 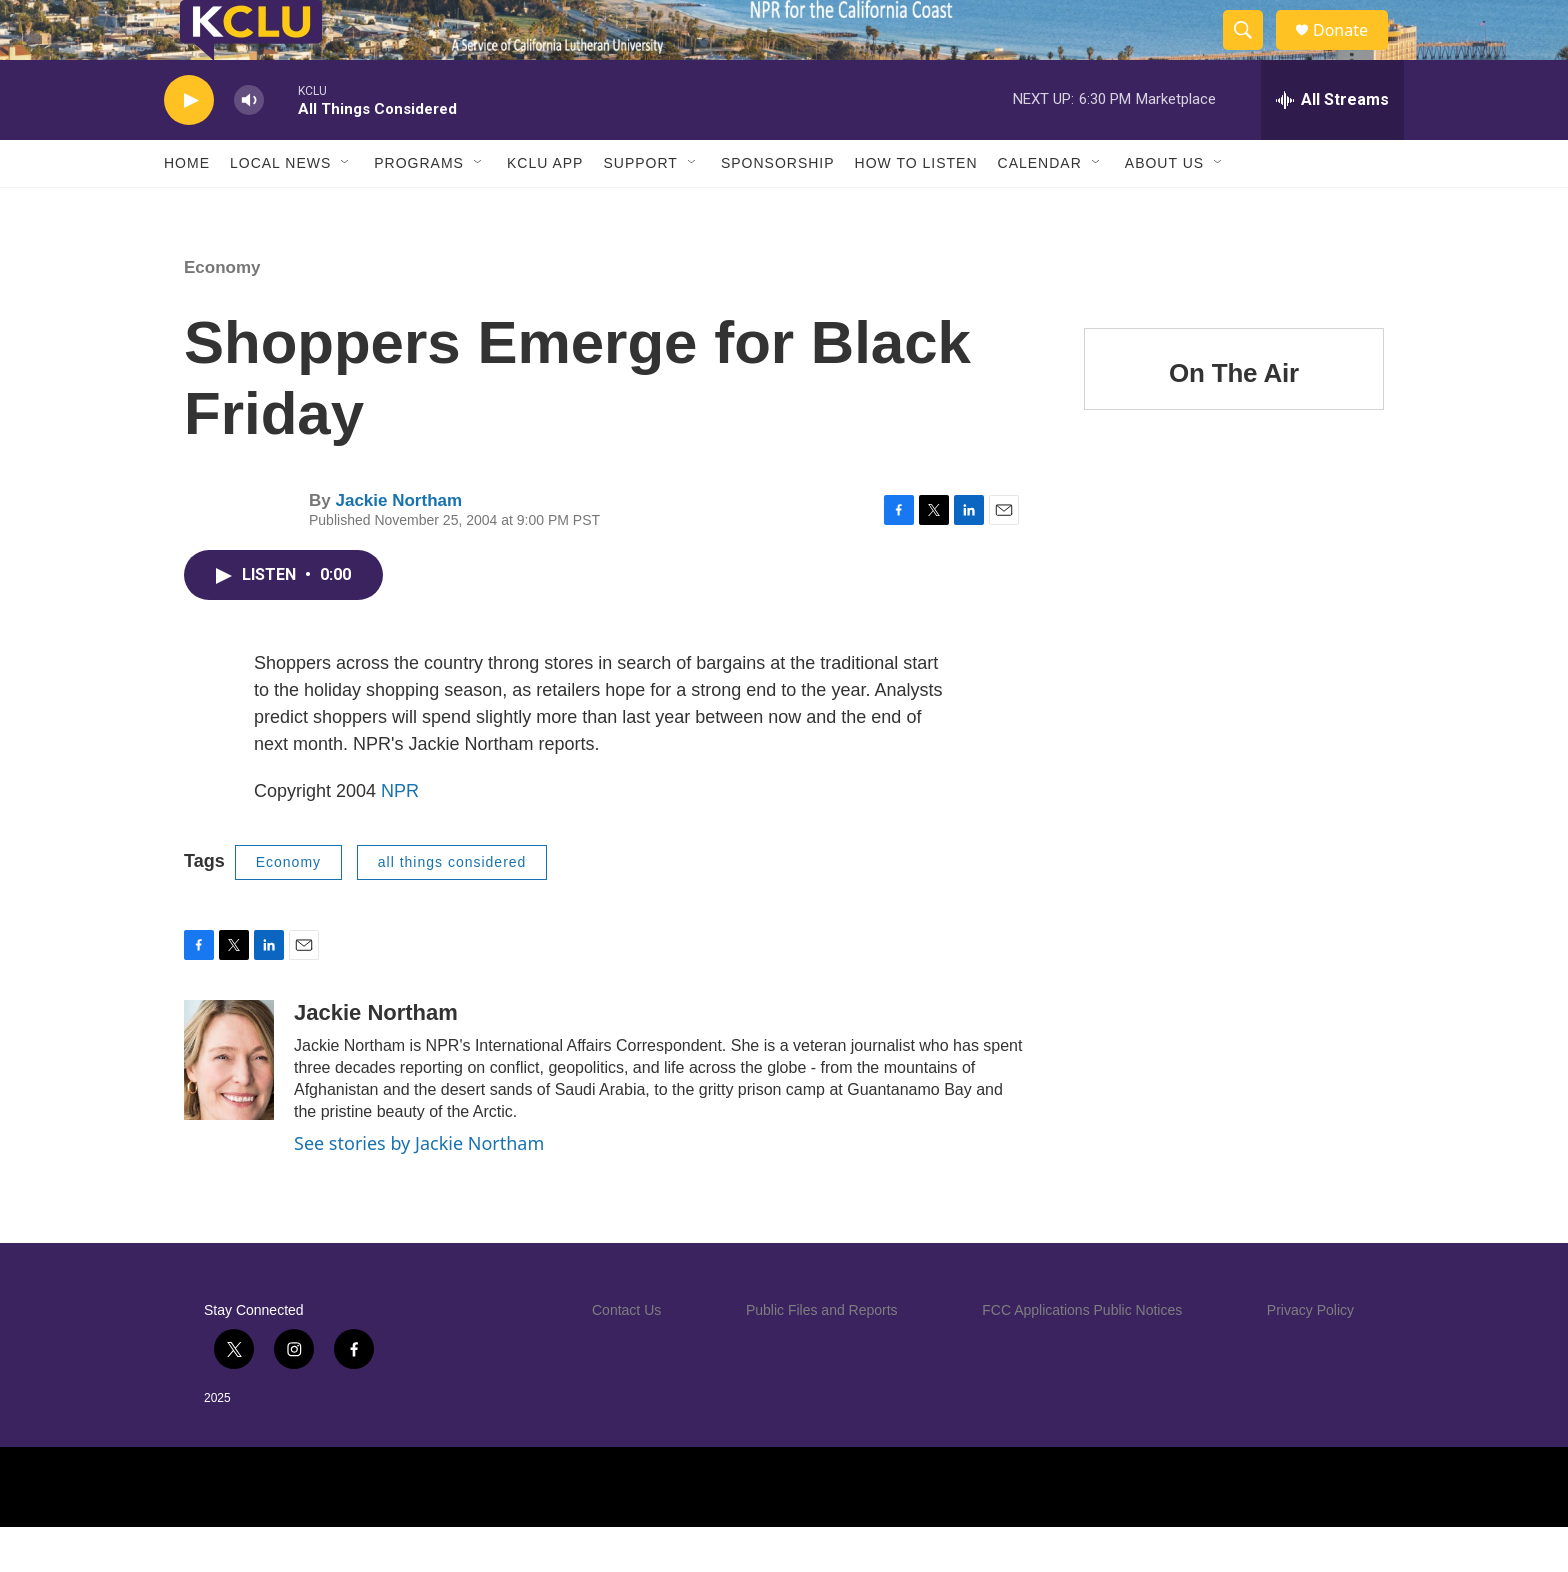 What do you see at coordinates (400, 836) in the screenshot?
I see `NPR` at bounding box center [400, 836].